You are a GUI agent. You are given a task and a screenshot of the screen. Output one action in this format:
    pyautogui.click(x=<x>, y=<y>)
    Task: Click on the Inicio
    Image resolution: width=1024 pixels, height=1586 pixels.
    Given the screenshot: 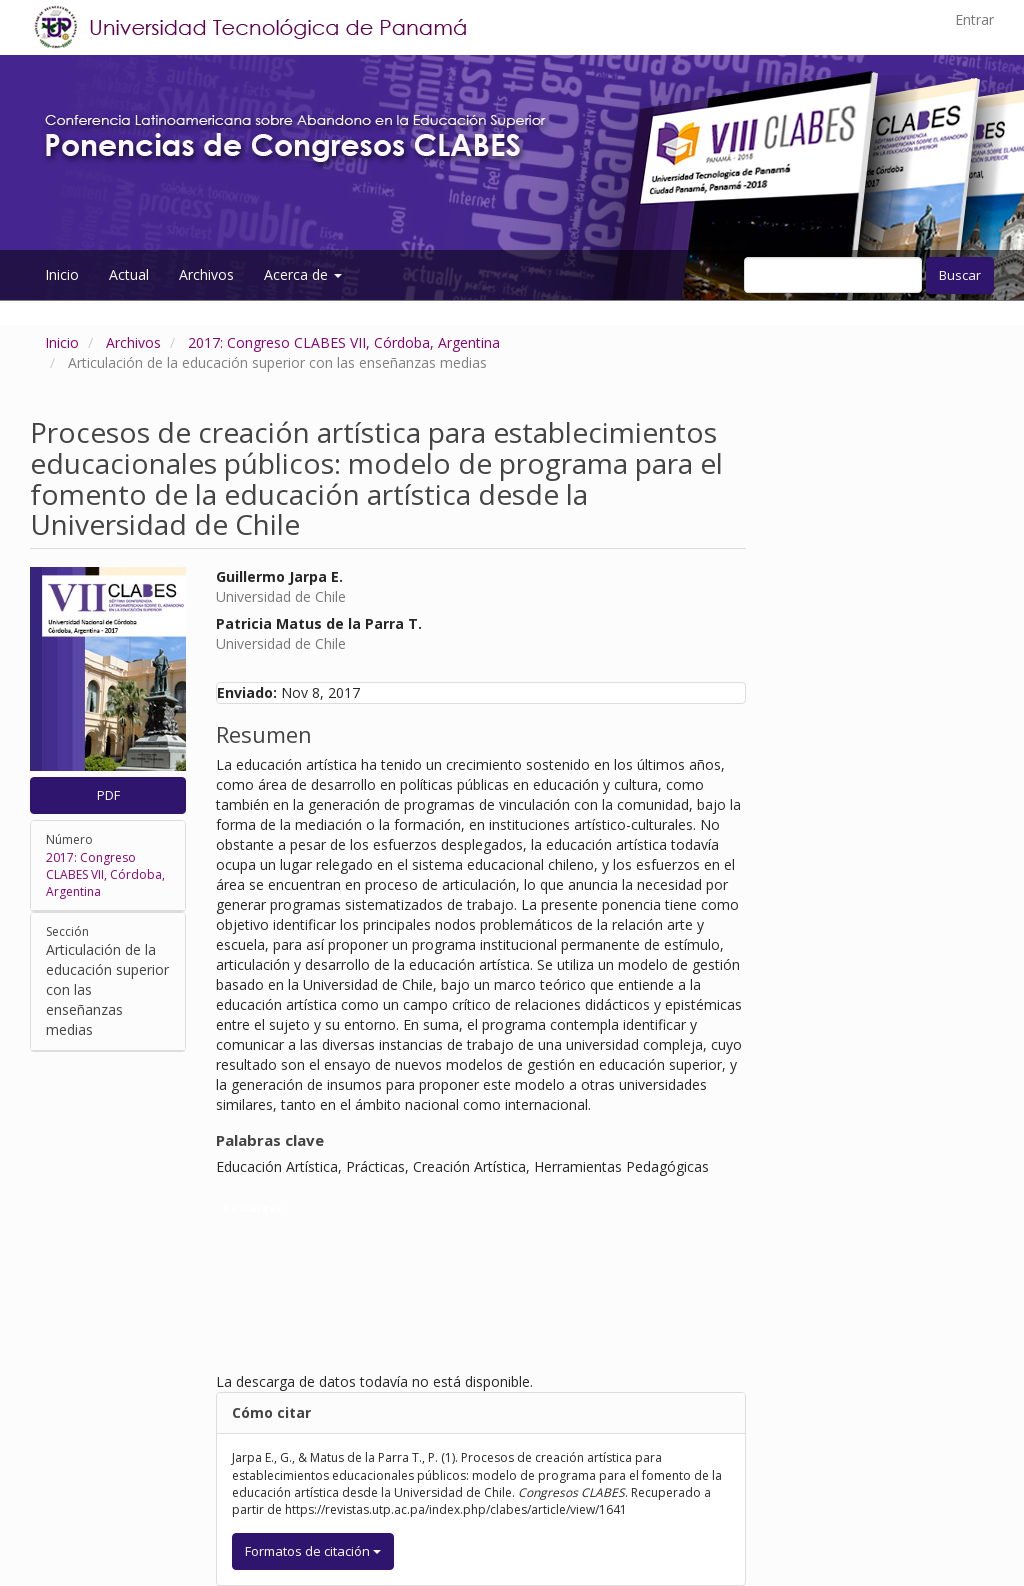 What is the action you would take?
    pyautogui.click(x=62, y=274)
    